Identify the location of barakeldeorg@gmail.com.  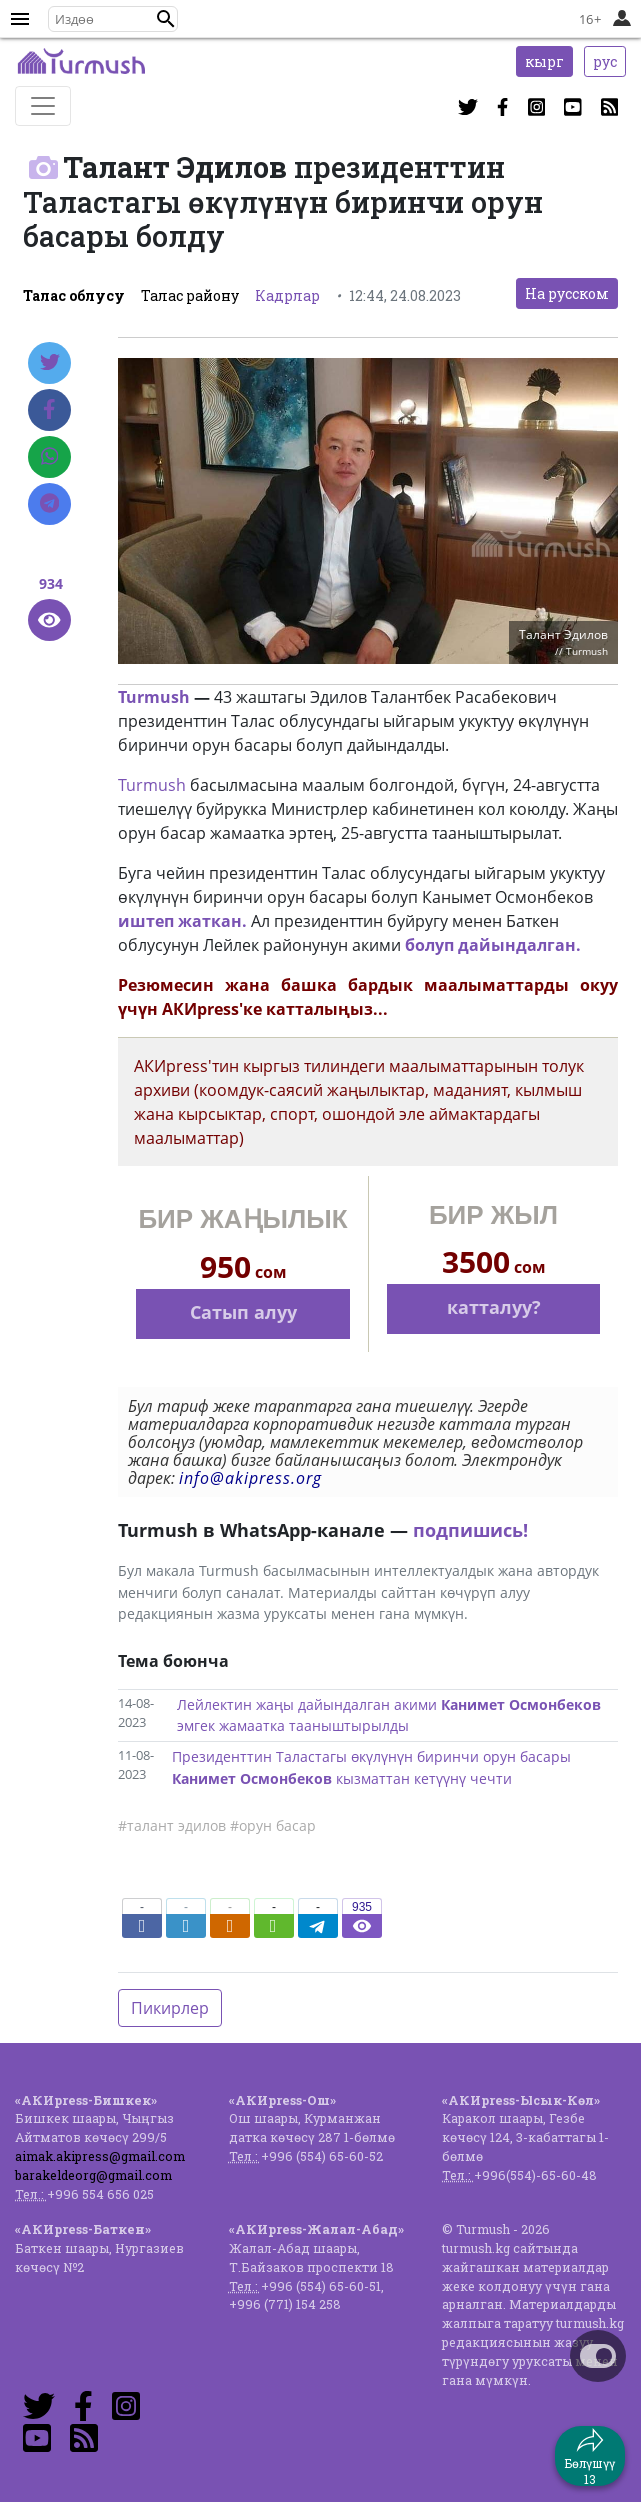
(93, 2175).